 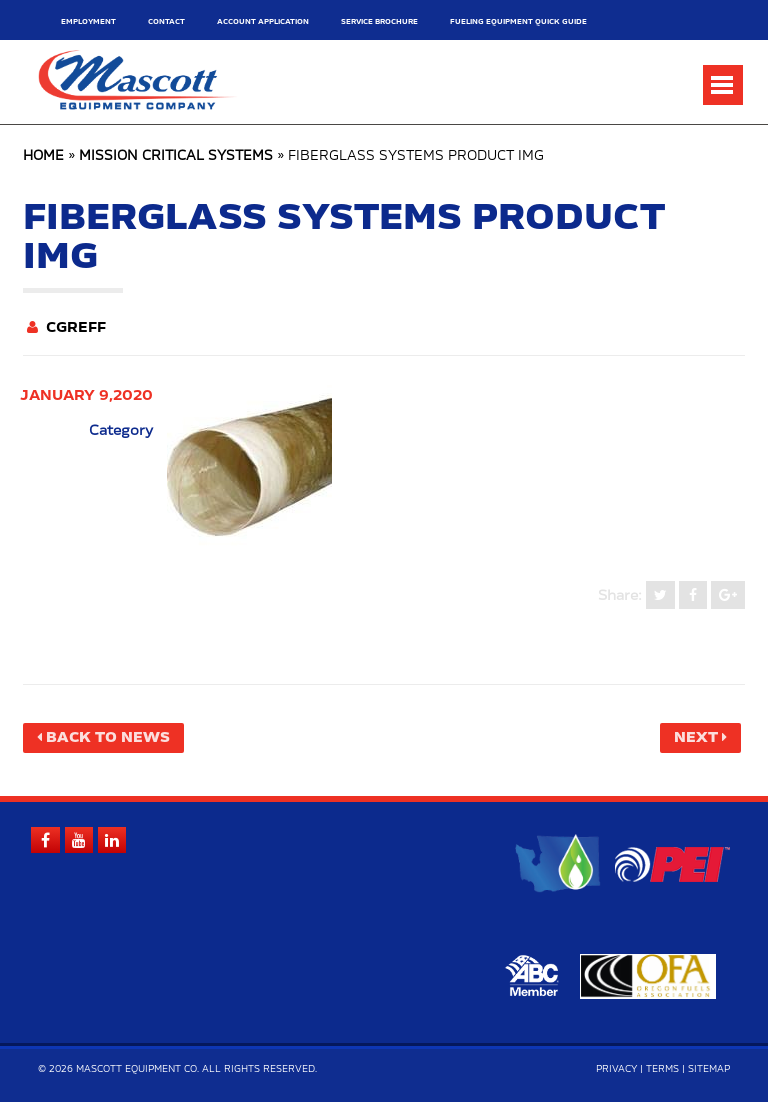 What do you see at coordinates (379, 21) in the screenshot?
I see `Service Brochure` at bounding box center [379, 21].